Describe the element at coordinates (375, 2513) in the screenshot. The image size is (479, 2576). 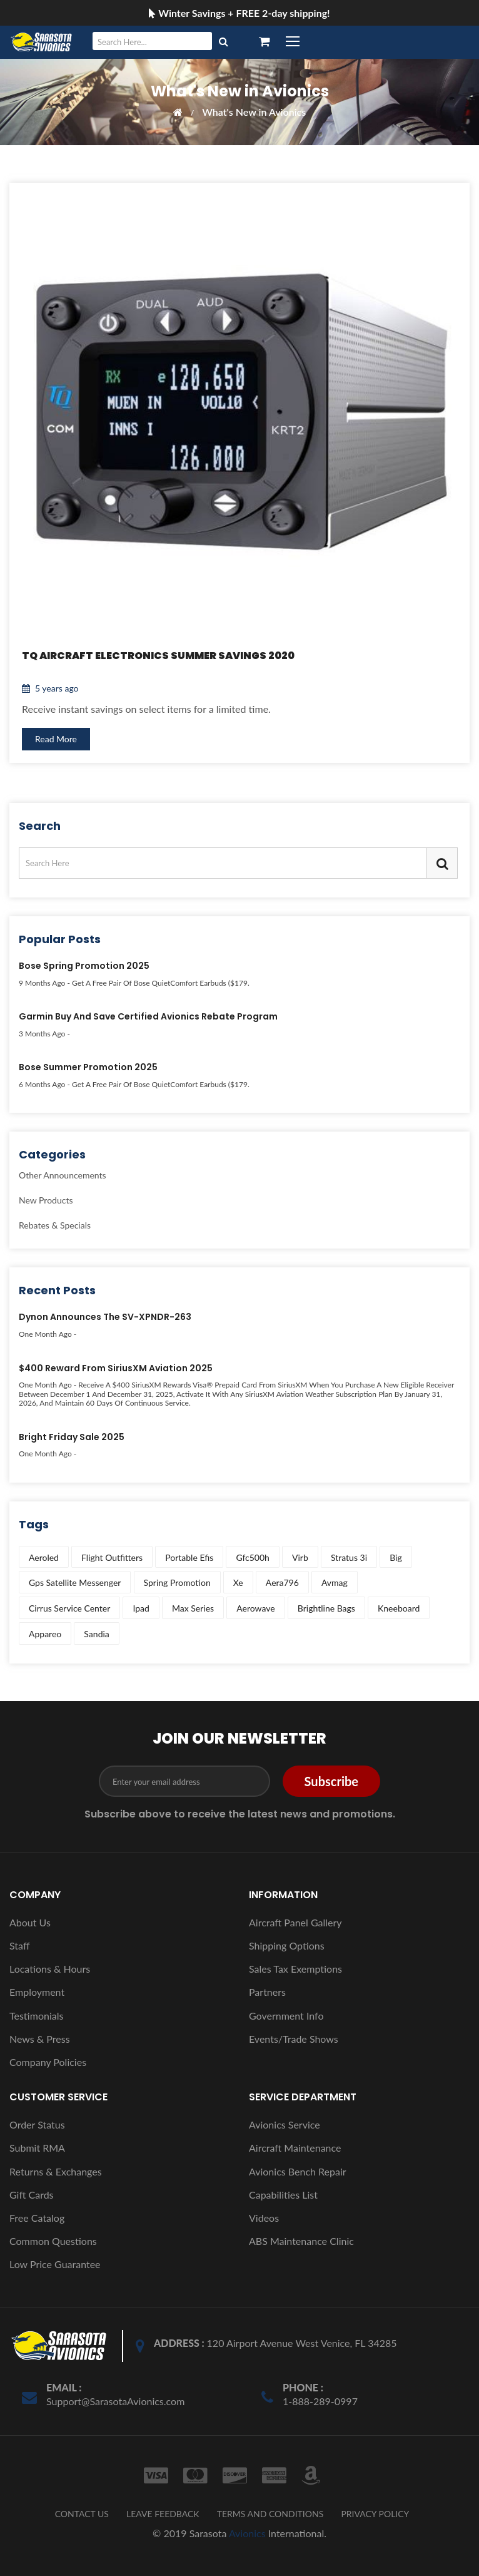
I see `PRIVACY POLICY` at that location.